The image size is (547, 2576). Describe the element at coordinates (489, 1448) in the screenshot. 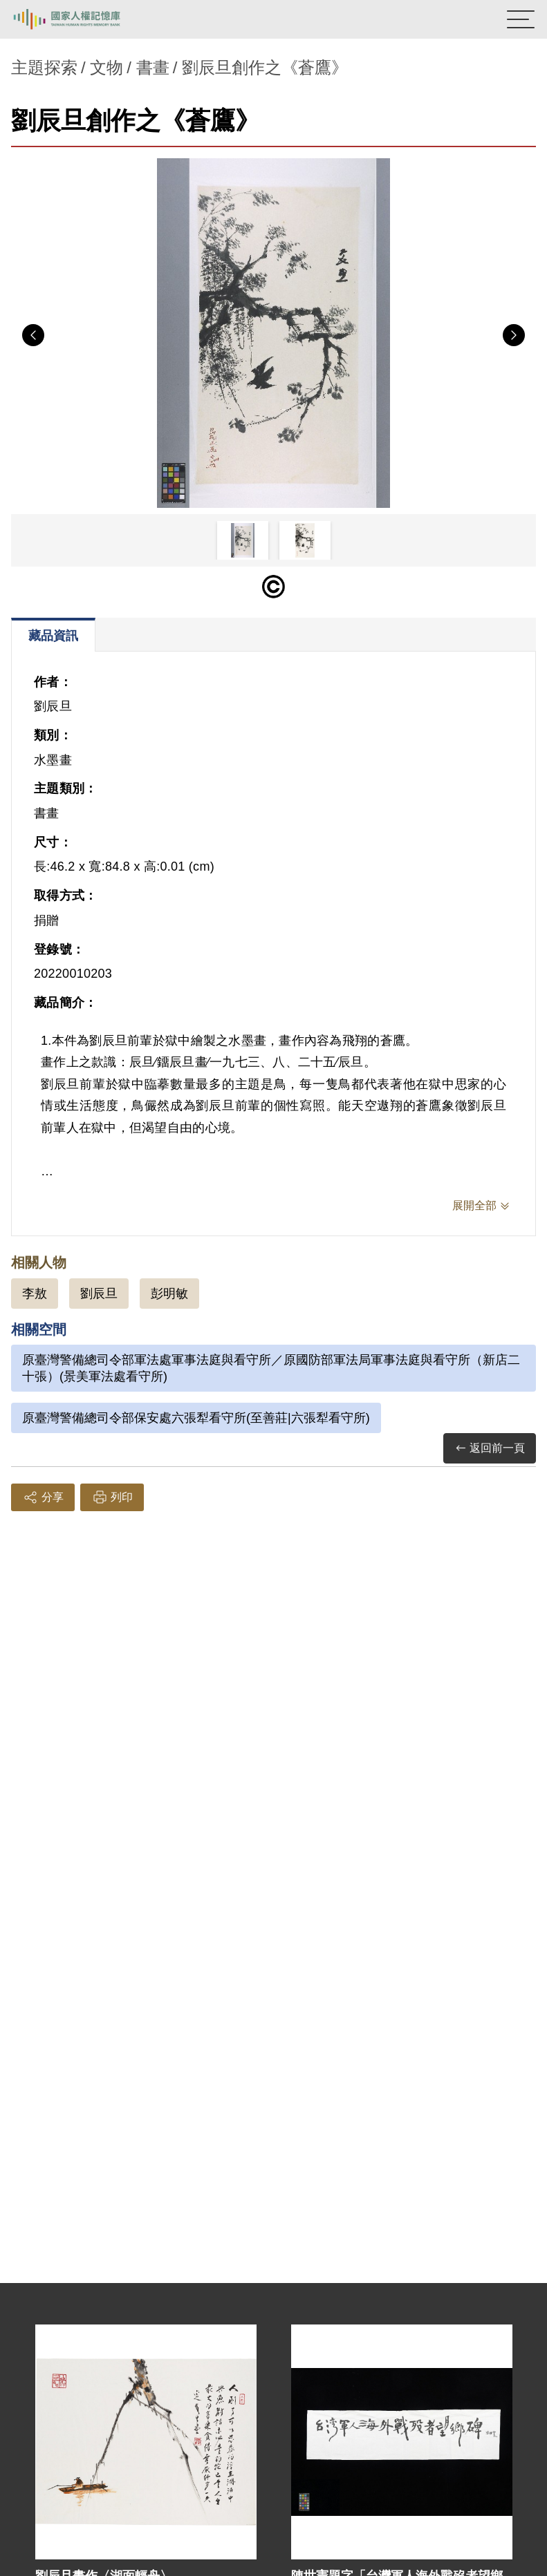

I see `返回前一頁` at that location.